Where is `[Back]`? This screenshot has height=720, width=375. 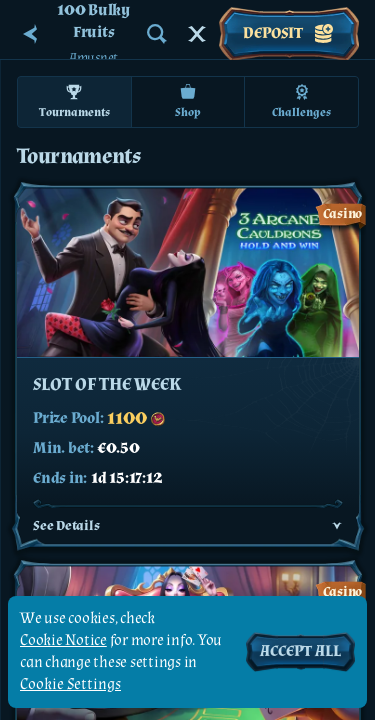 [Back] is located at coordinates (30, 34).